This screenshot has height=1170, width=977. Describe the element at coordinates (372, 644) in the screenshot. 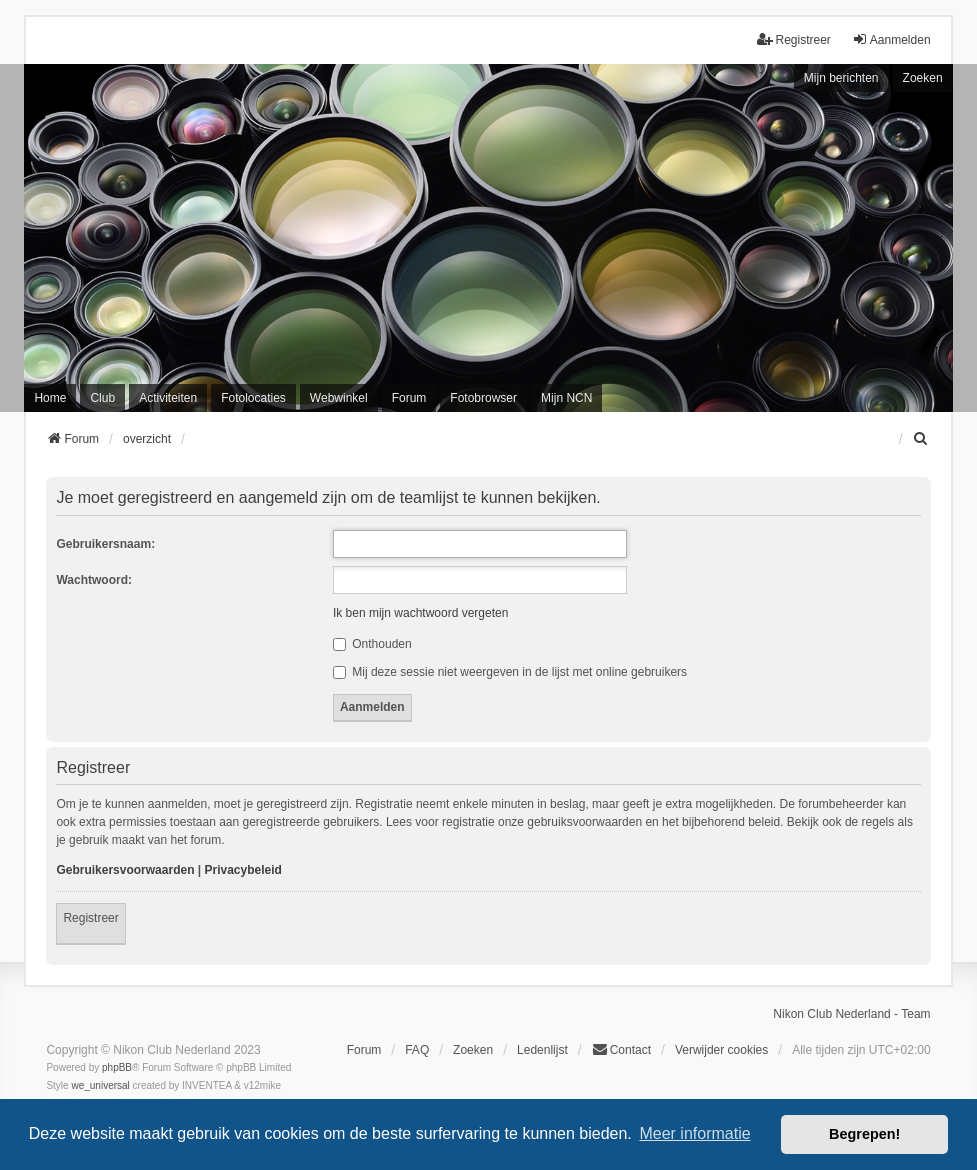

I see `Onthouden` at that location.